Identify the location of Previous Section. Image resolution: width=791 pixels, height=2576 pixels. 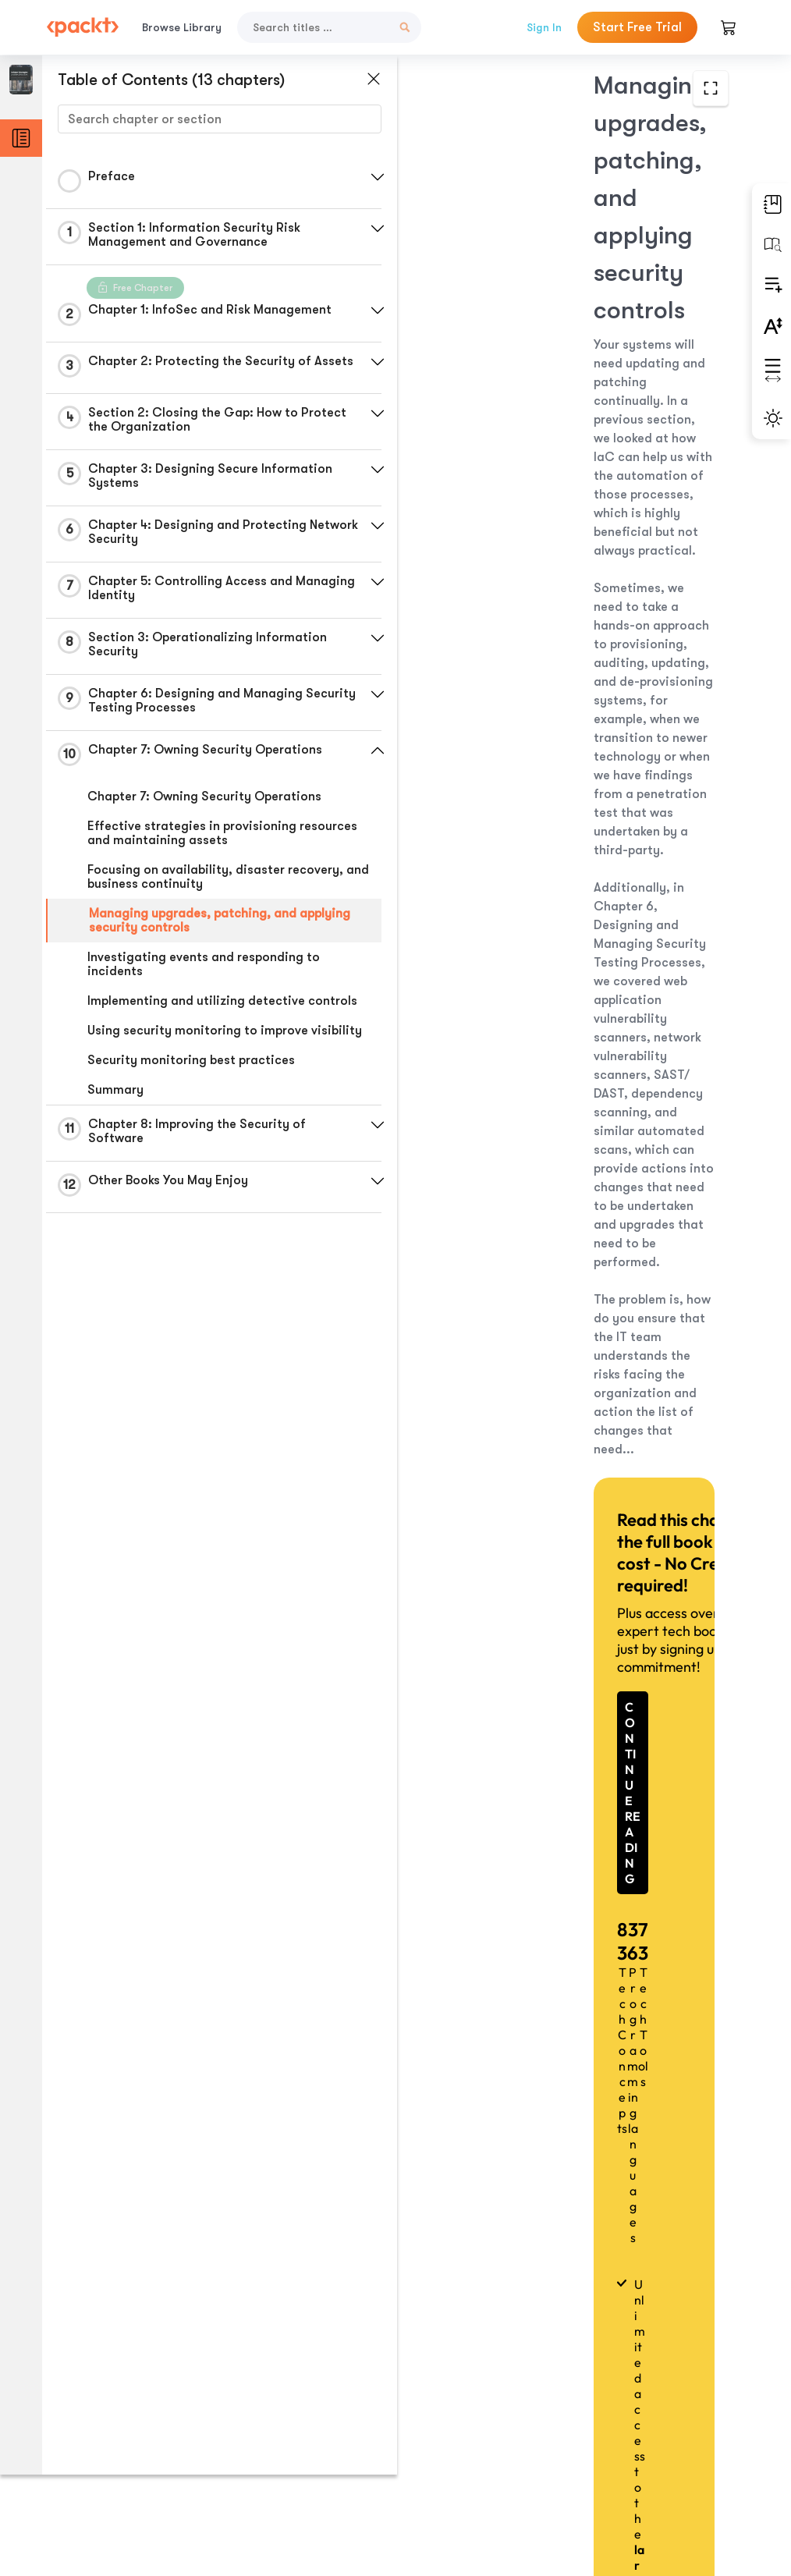
(567, 2387).